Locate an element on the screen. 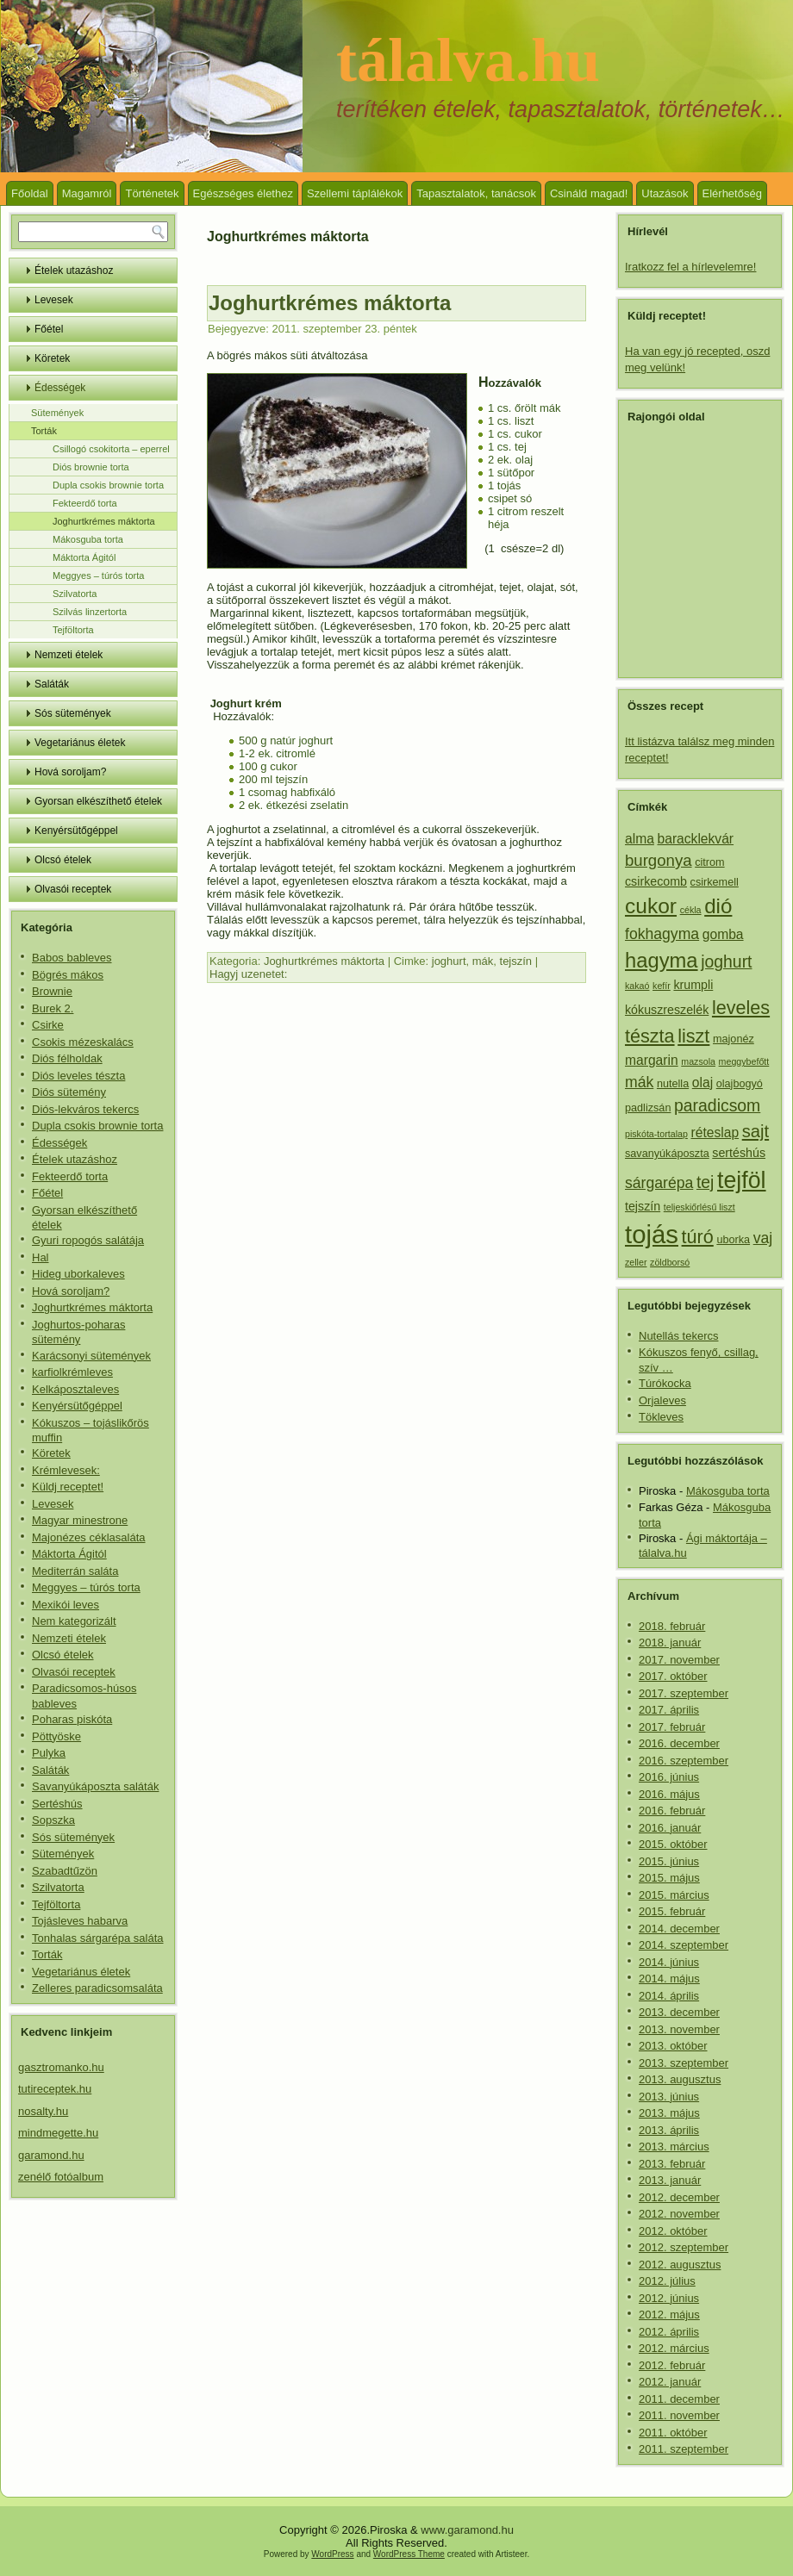 This screenshot has height=2576, width=793. tojás is located at coordinates (651, 1234).